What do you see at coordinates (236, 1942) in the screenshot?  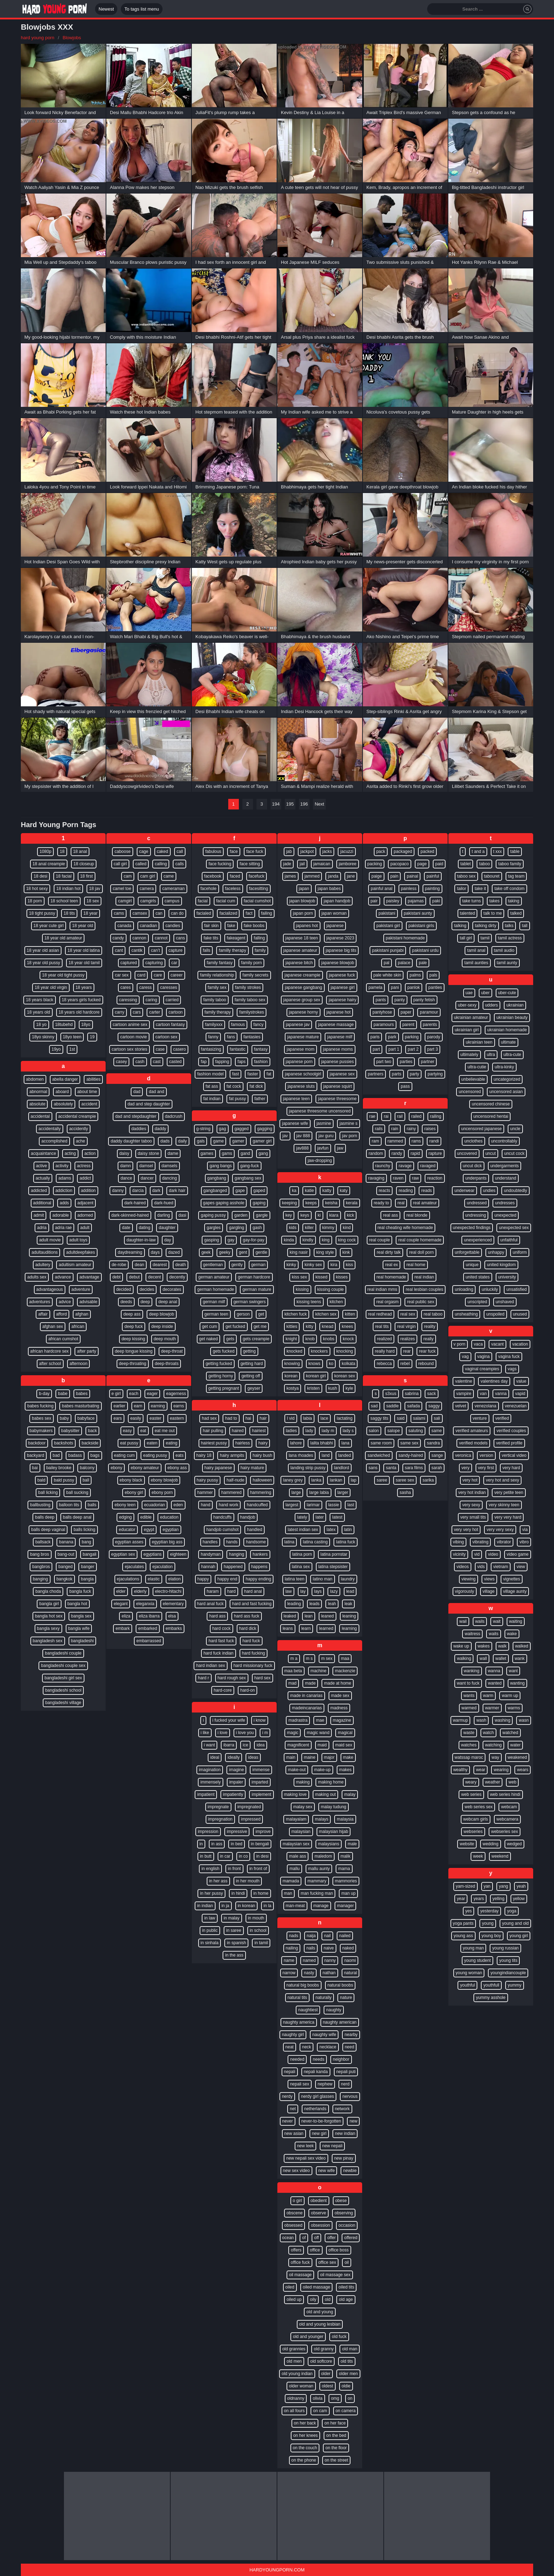 I see `in spanish` at bounding box center [236, 1942].